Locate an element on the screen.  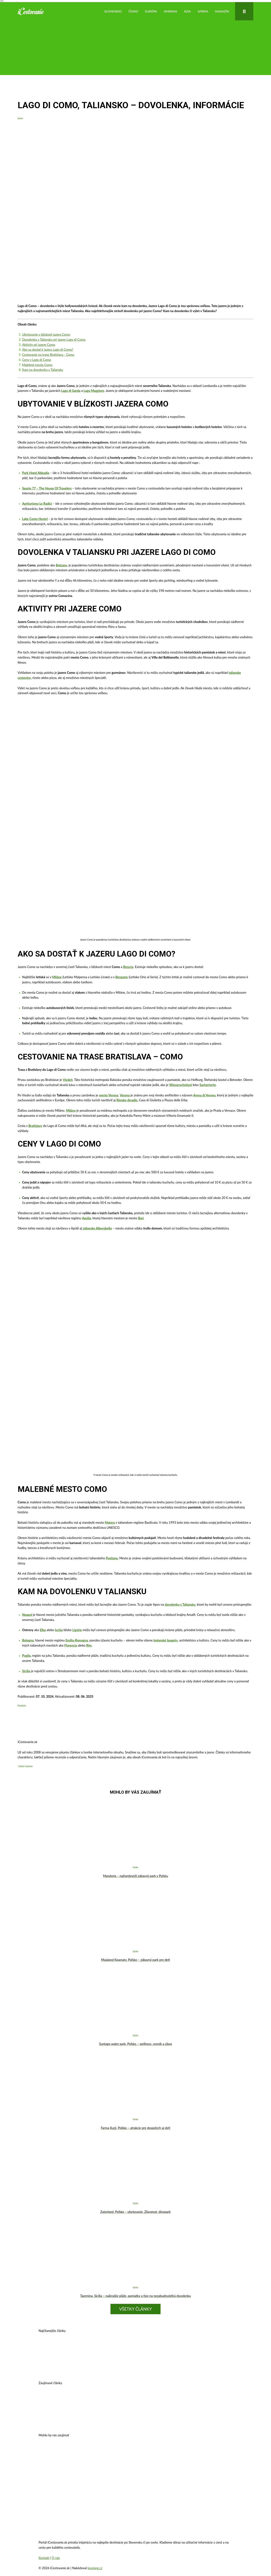
Kam na dovolenku v Taliansku is located at coordinates (42, 370).